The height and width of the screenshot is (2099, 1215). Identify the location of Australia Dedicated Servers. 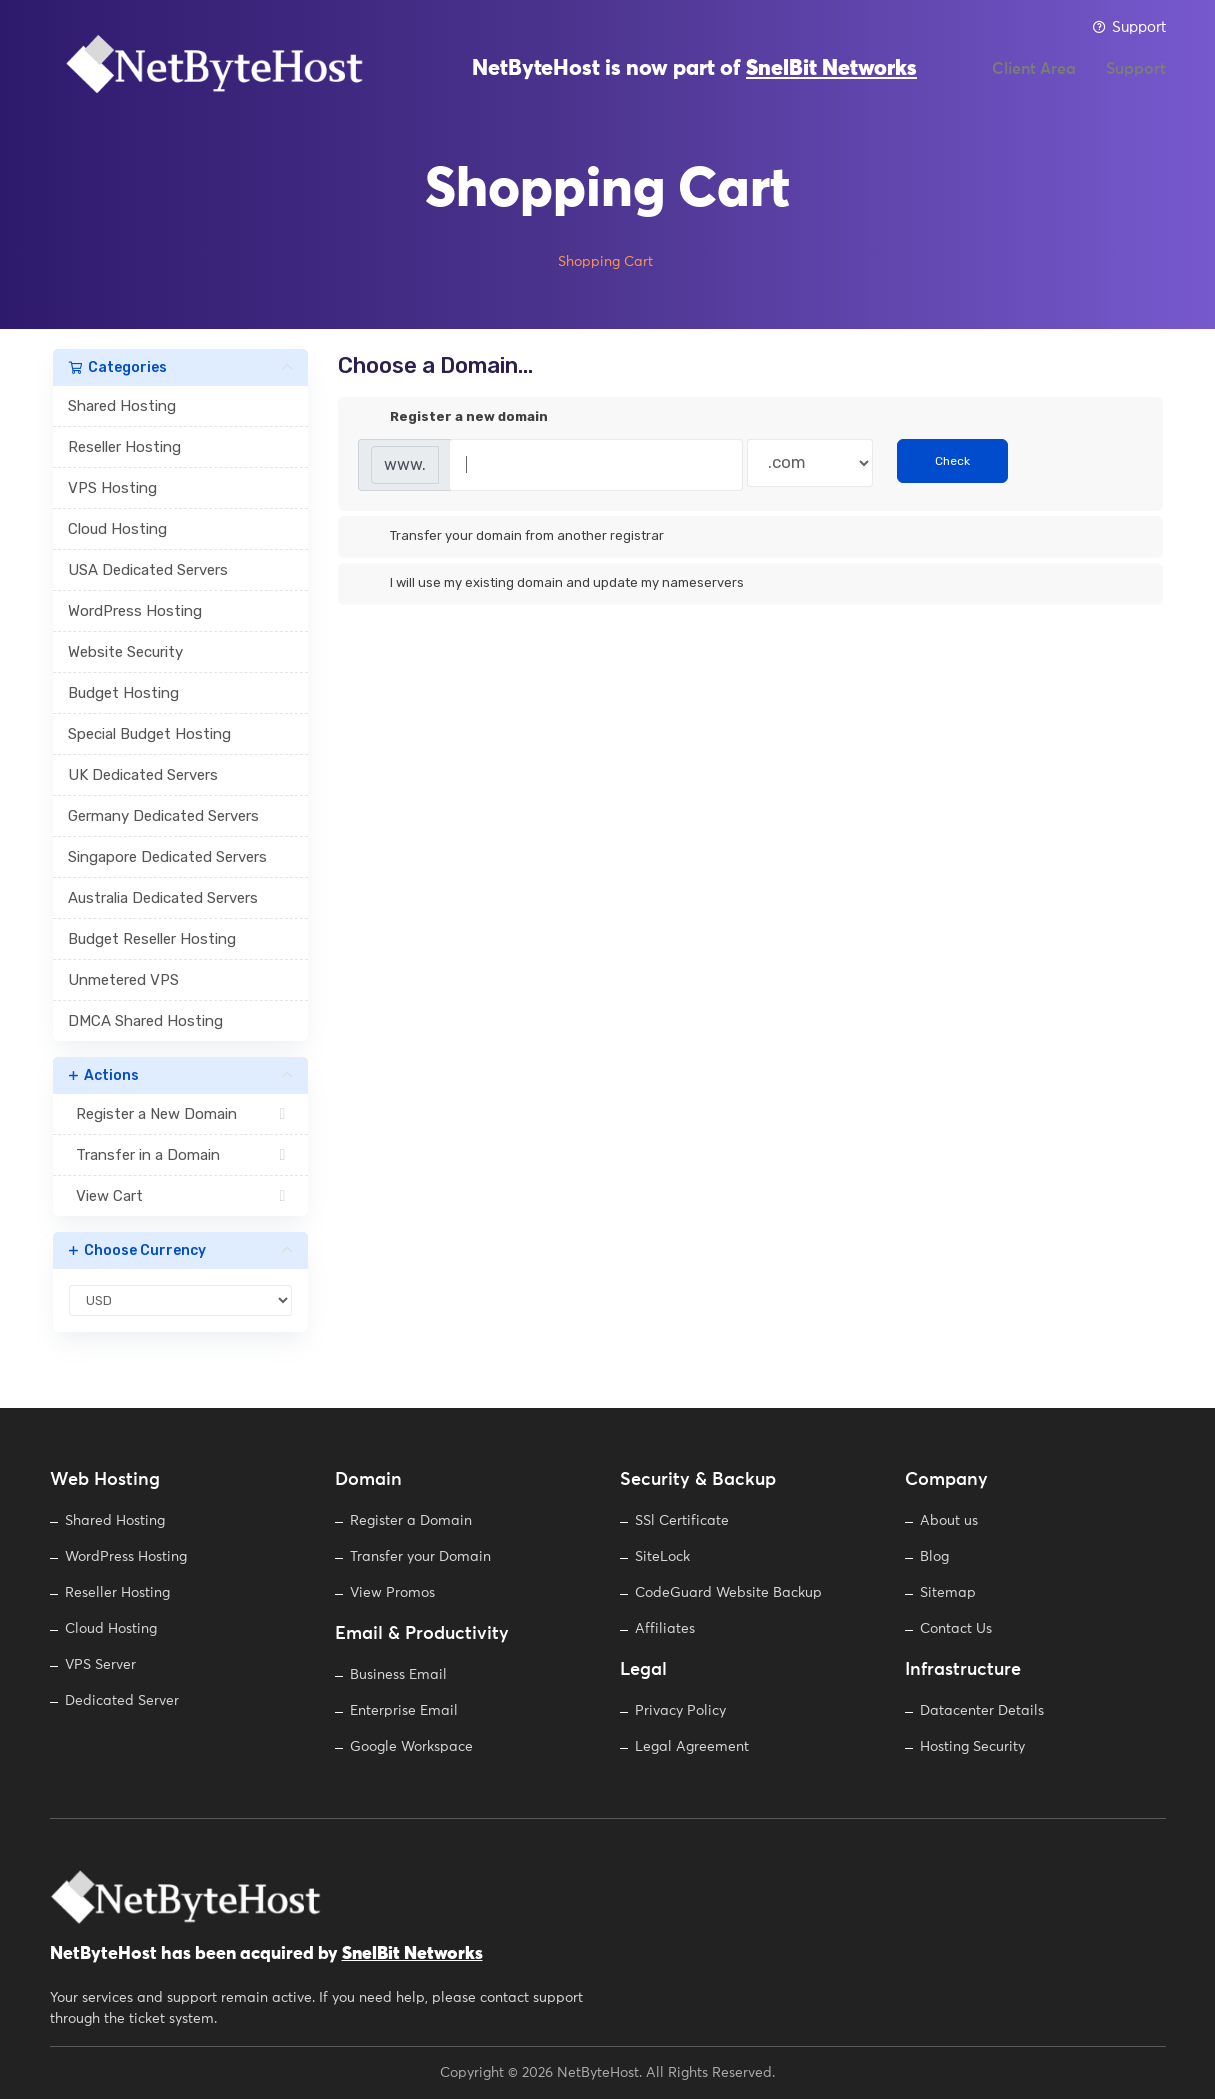
(163, 898).